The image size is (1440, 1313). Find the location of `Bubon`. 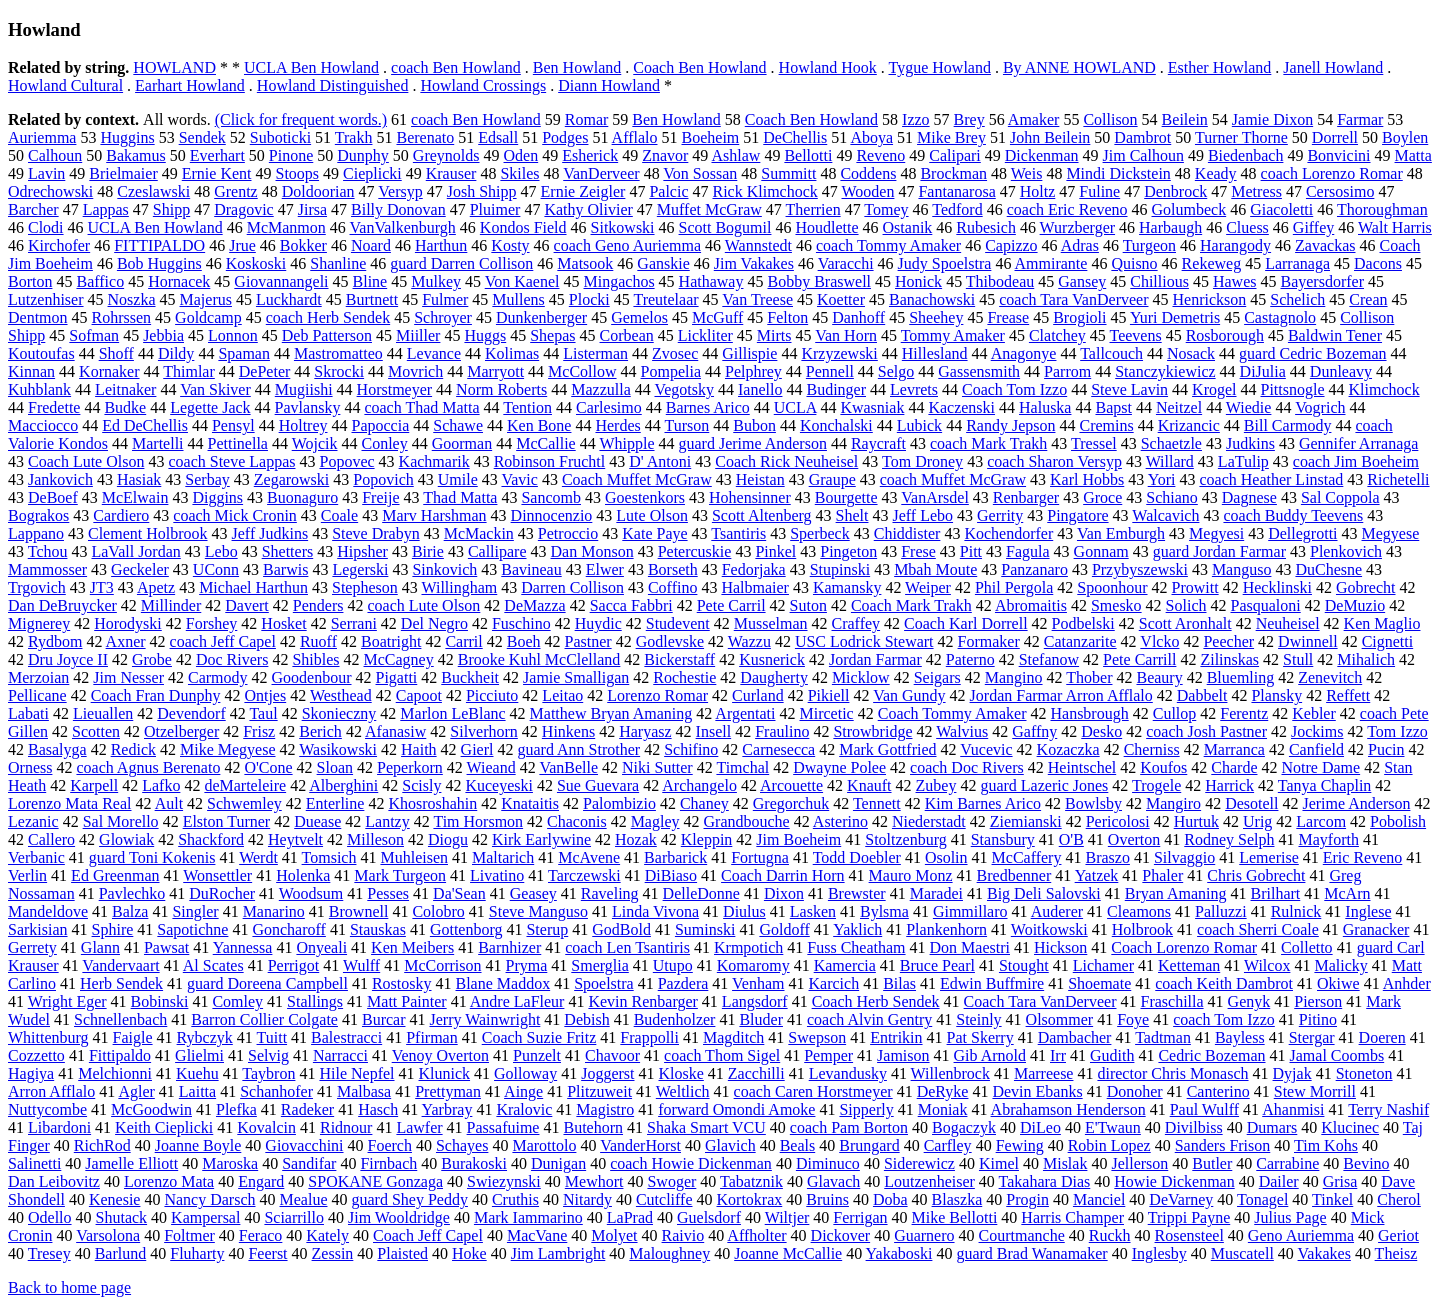

Bubon is located at coordinates (754, 425).